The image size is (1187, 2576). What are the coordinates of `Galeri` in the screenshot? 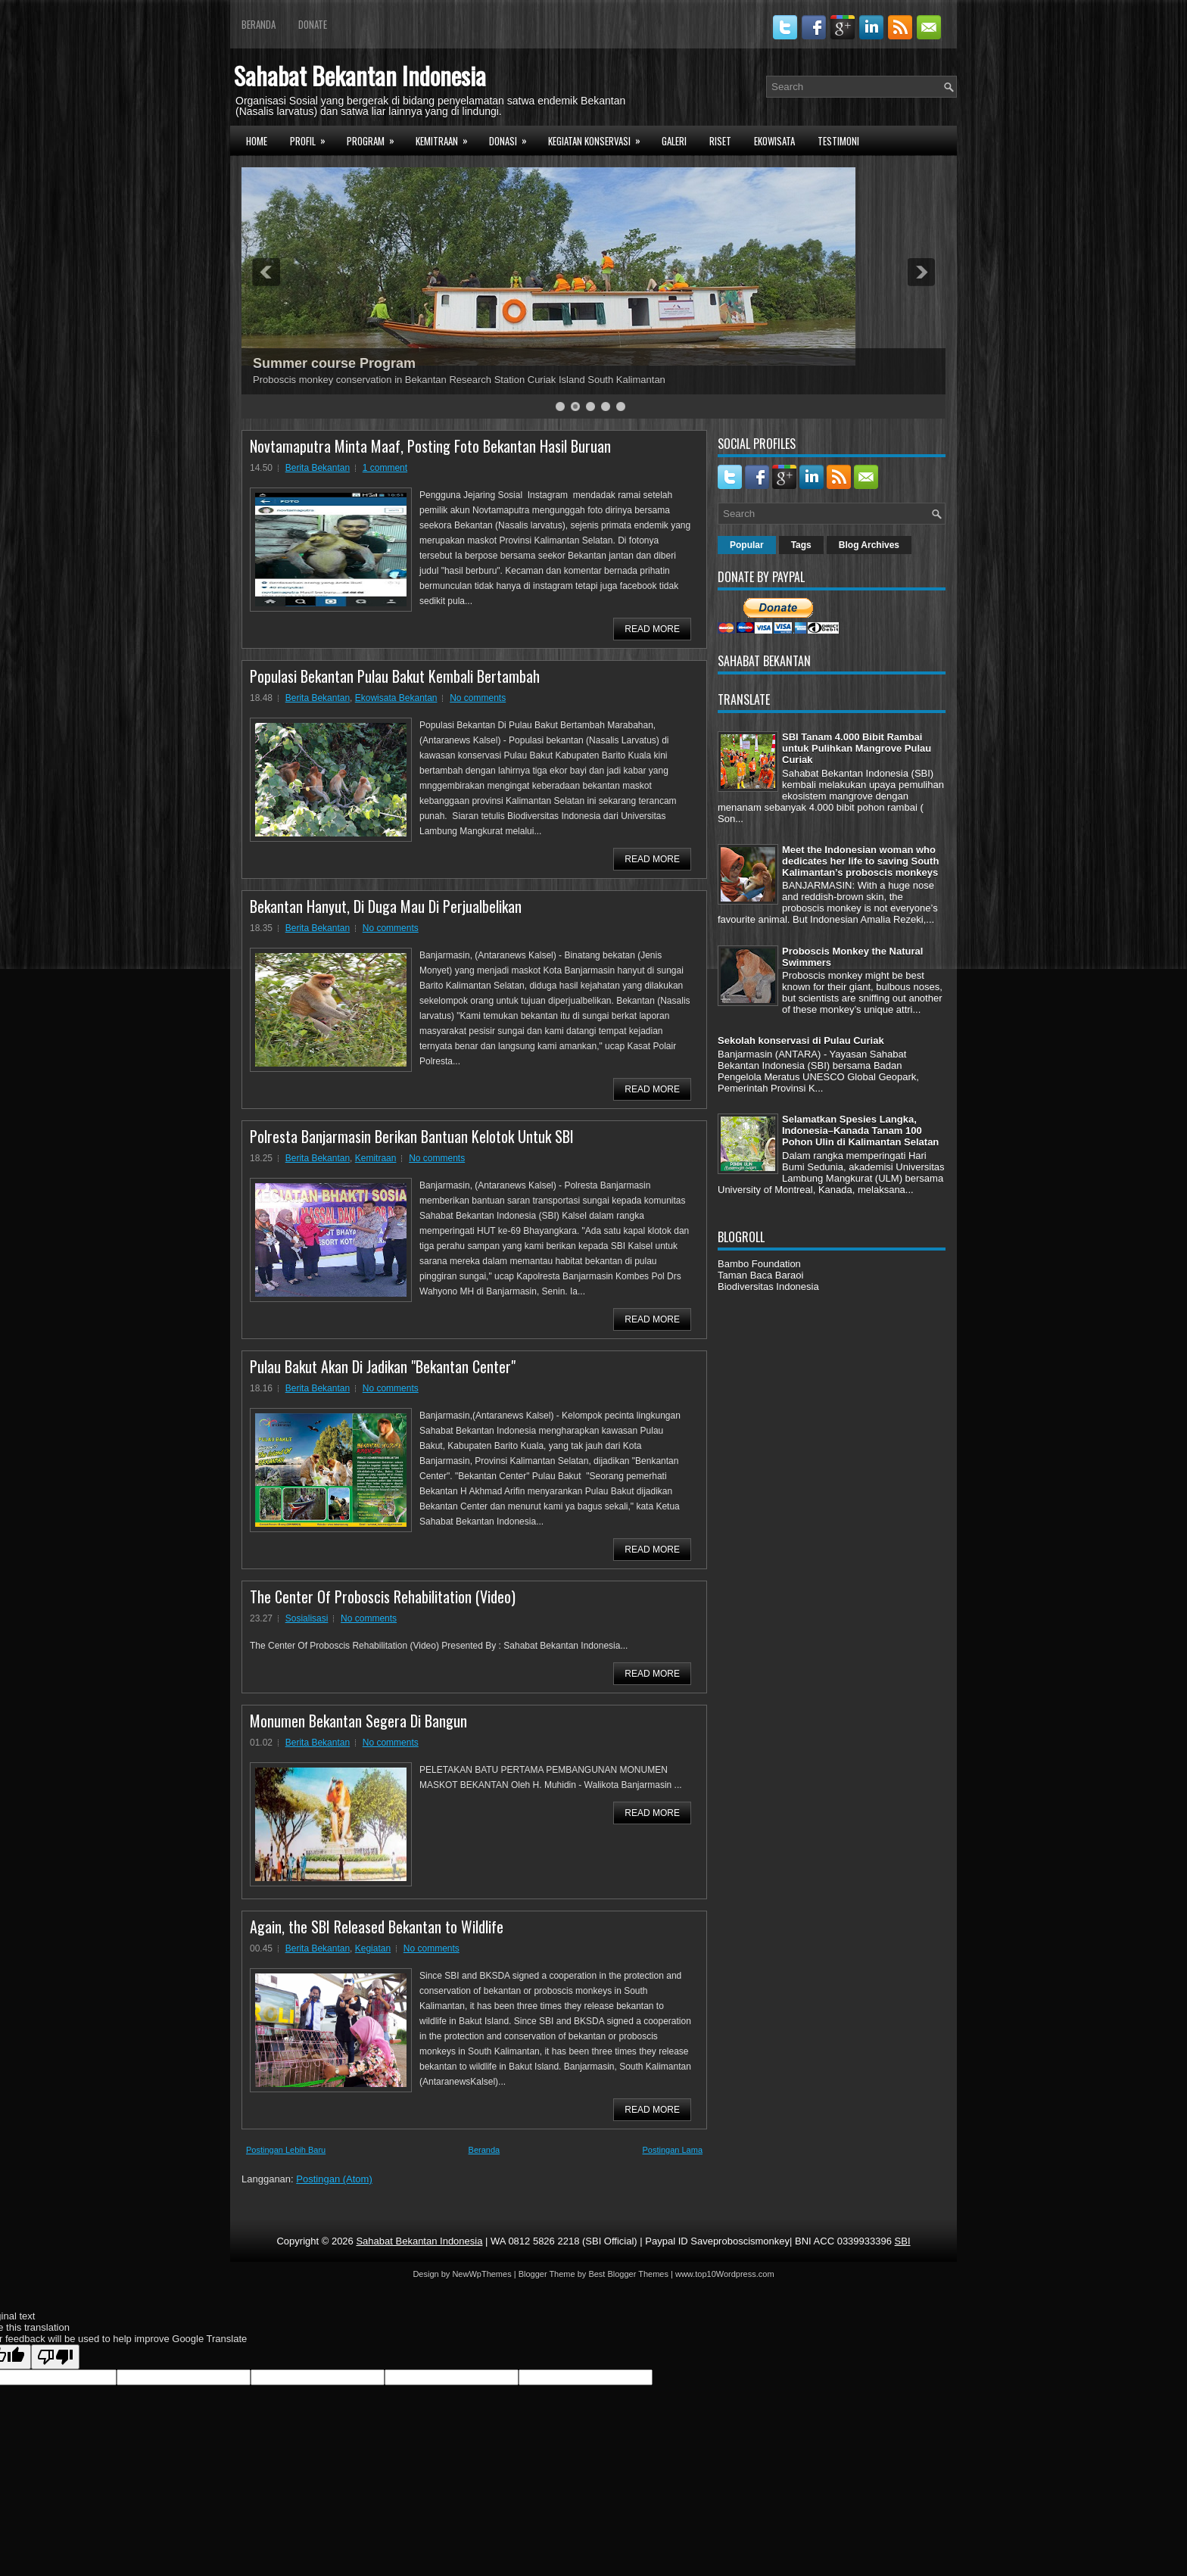 It's located at (674, 140).